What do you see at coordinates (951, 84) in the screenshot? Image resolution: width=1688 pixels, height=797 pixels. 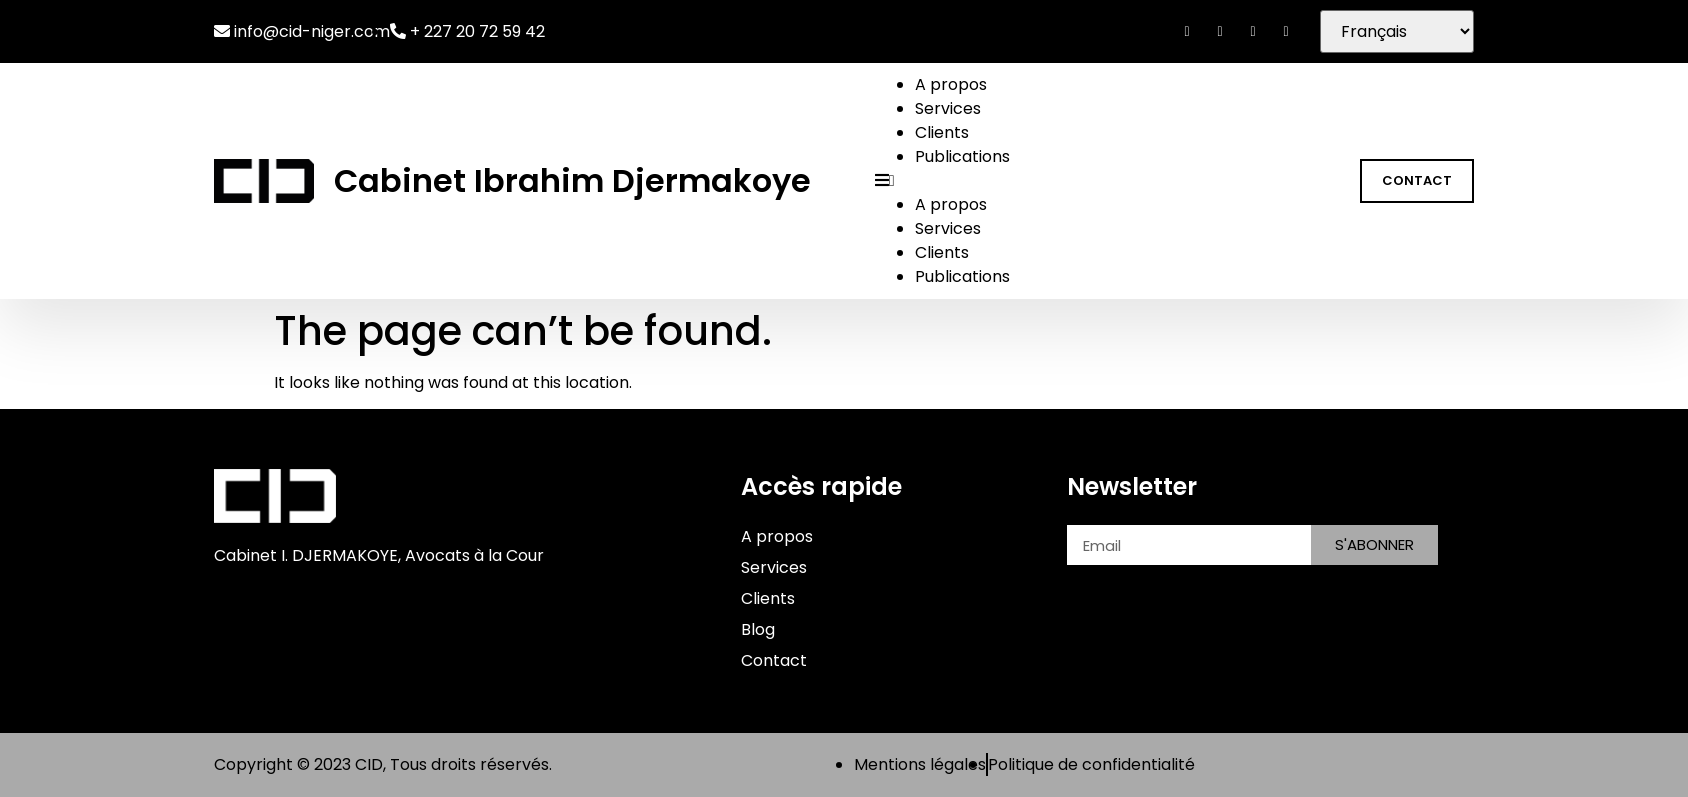 I see `A propos` at bounding box center [951, 84].